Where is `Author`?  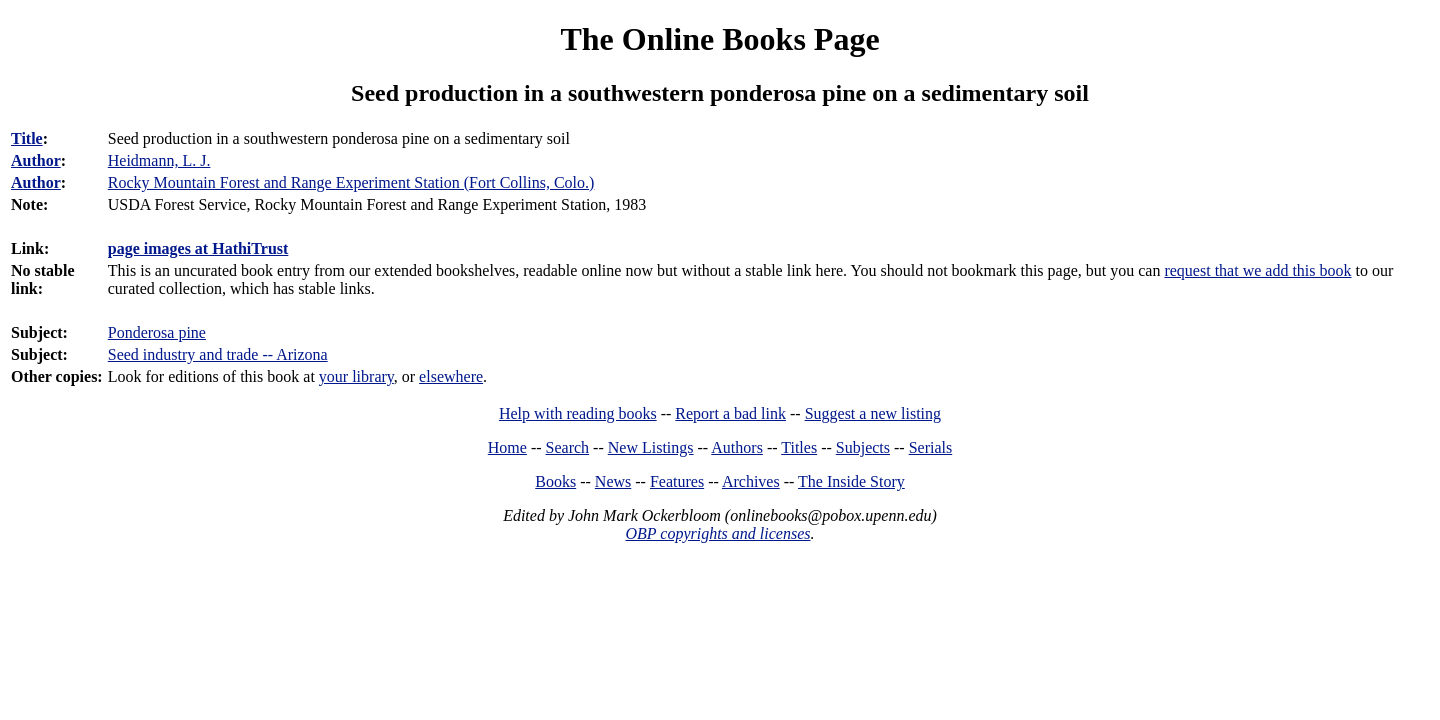 Author is located at coordinates (36, 160).